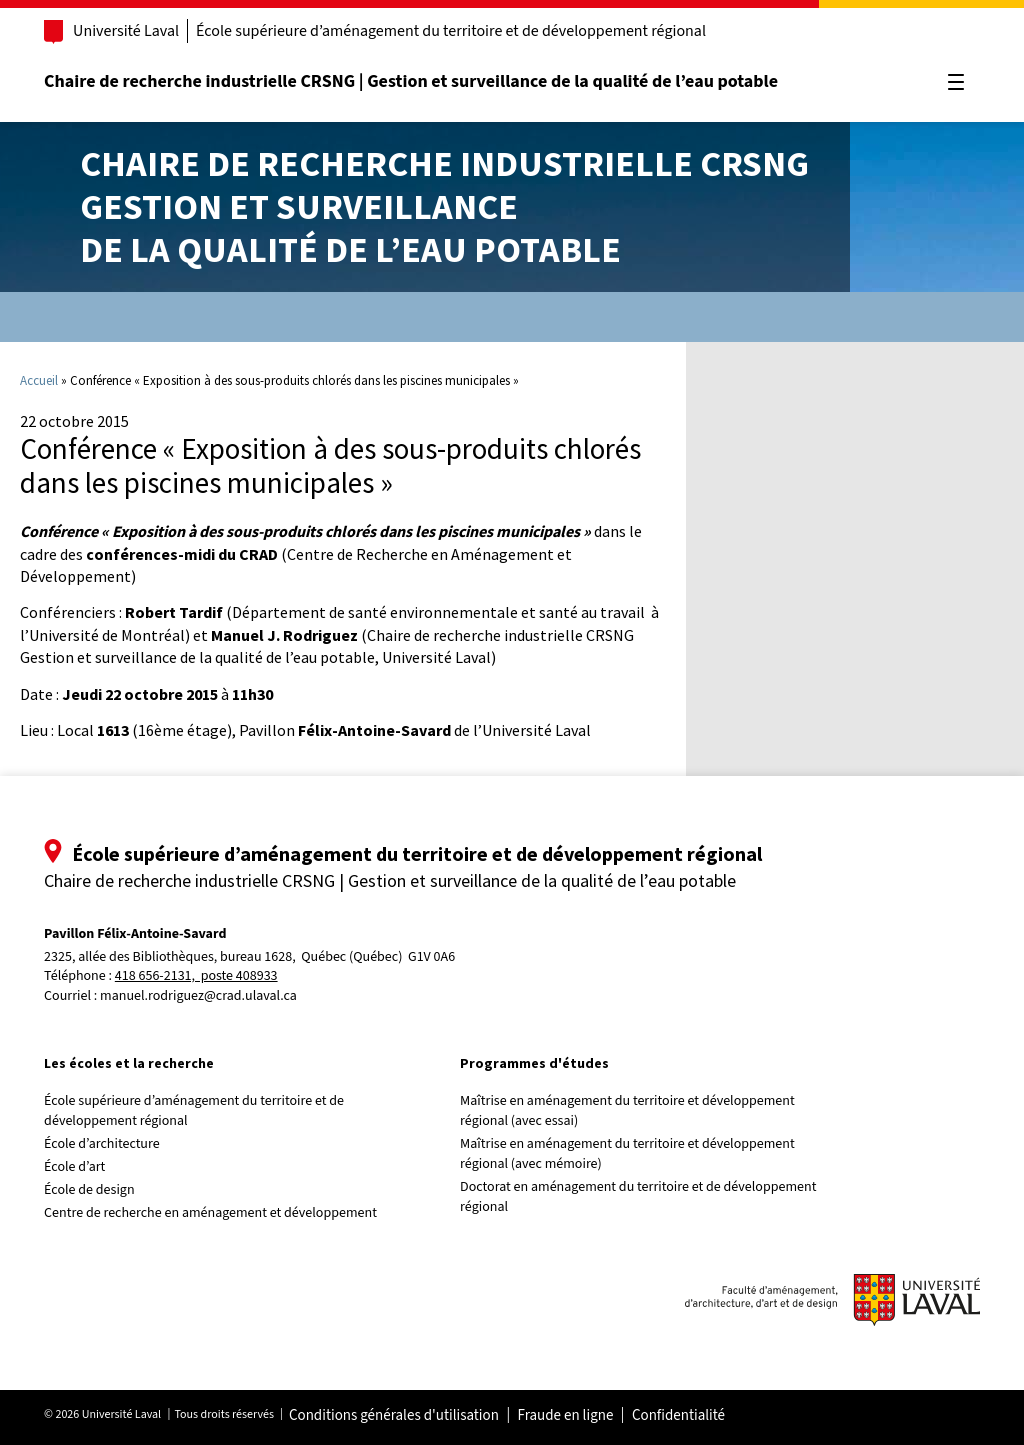 This screenshot has height=1445, width=1024. Describe the element at coordinates (39, 380) in the screenshot. I see `Accueil` at that location.